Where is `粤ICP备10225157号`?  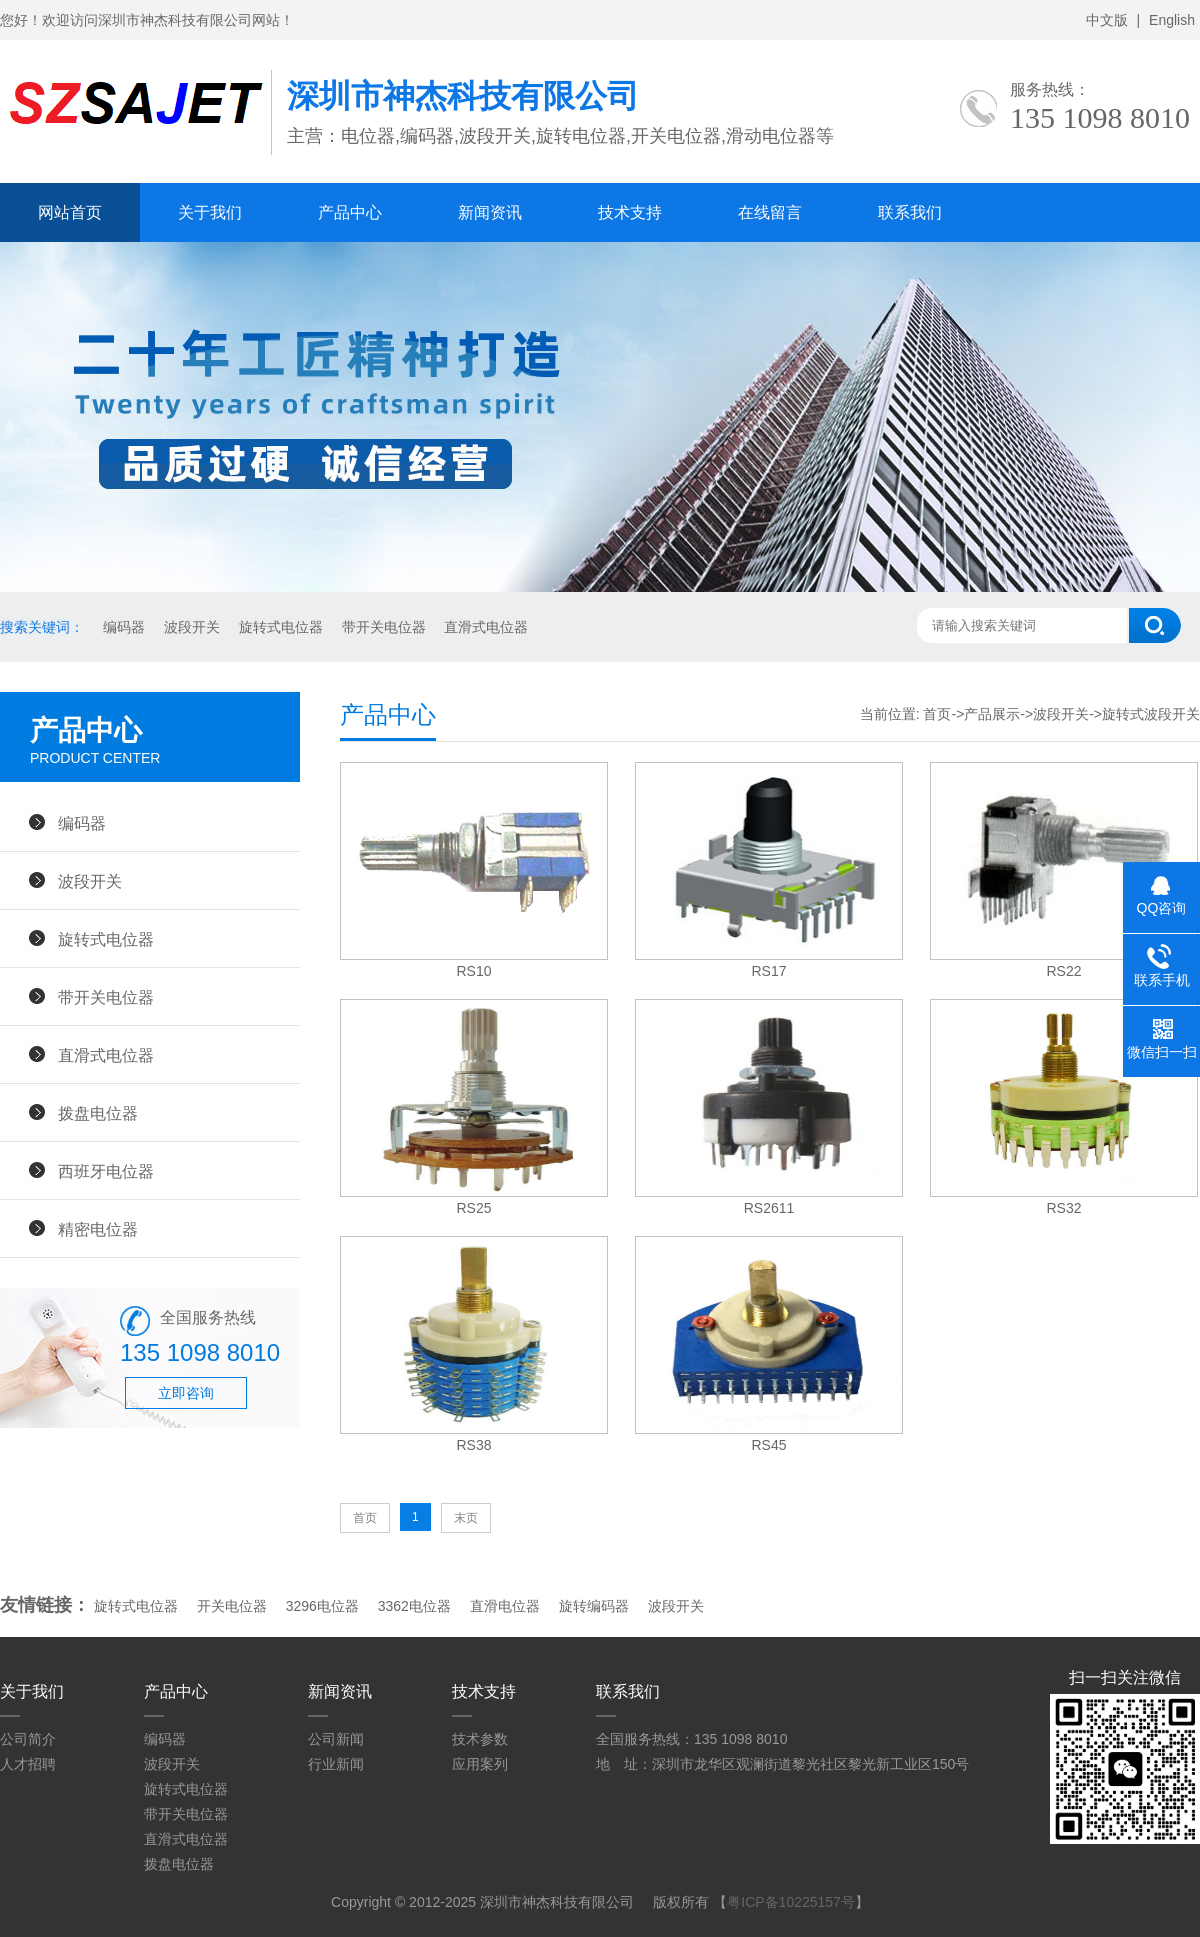
粤ICP备10225157号 is located at coordinates (791, 1902).